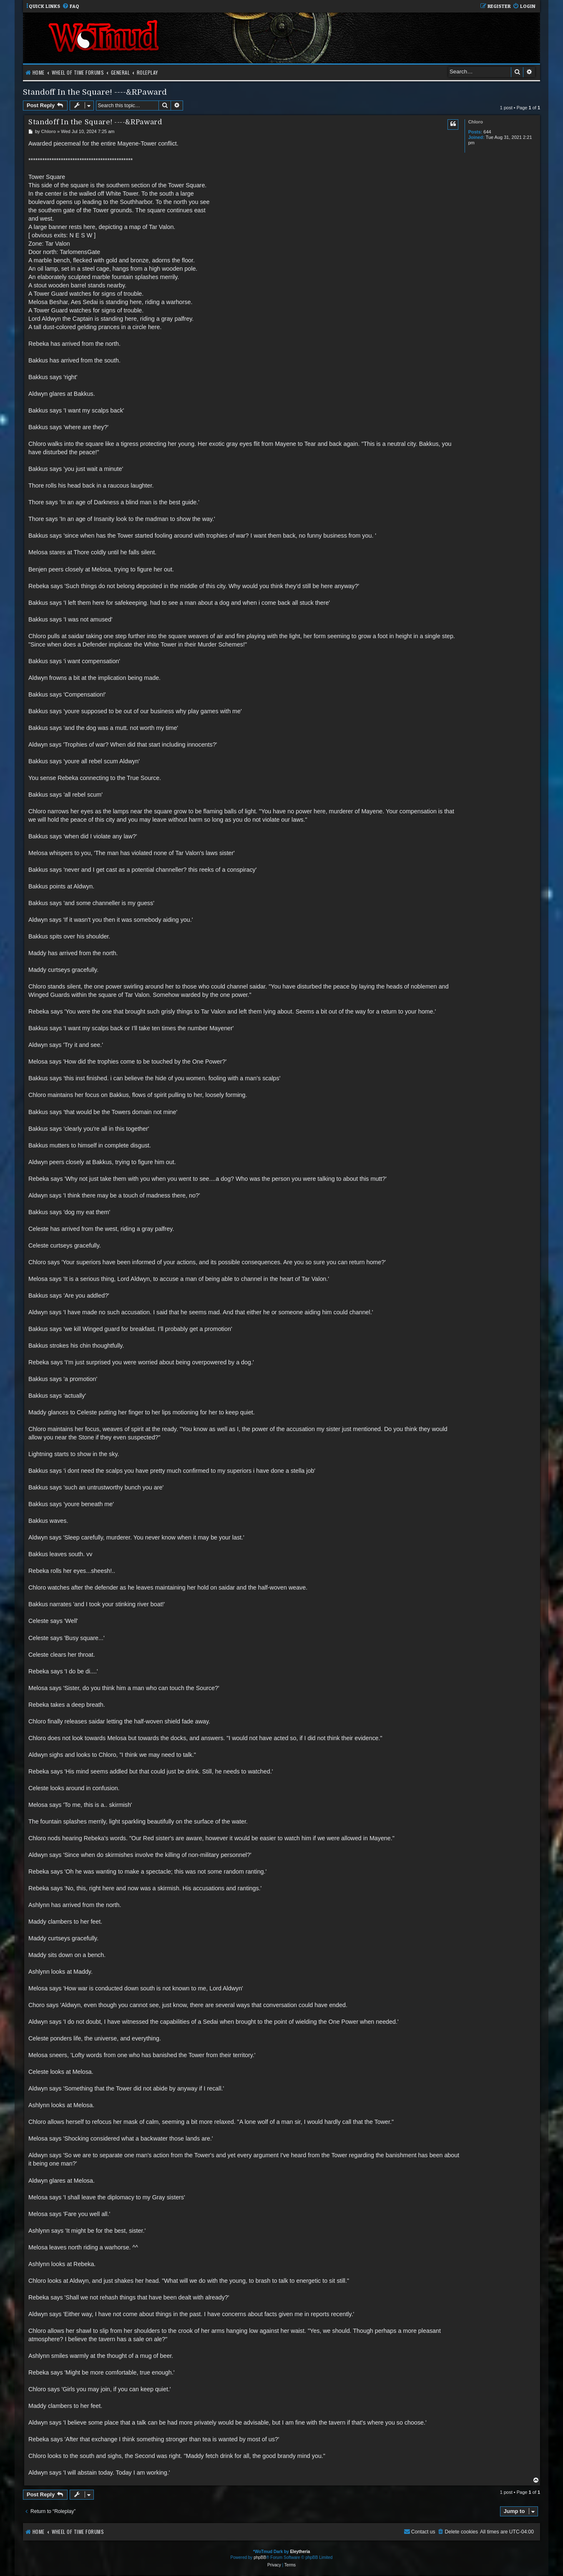 Image resolution: width=563 pixels, height=2576 pixels. I want to click on phpBB, so click(260, 2557).